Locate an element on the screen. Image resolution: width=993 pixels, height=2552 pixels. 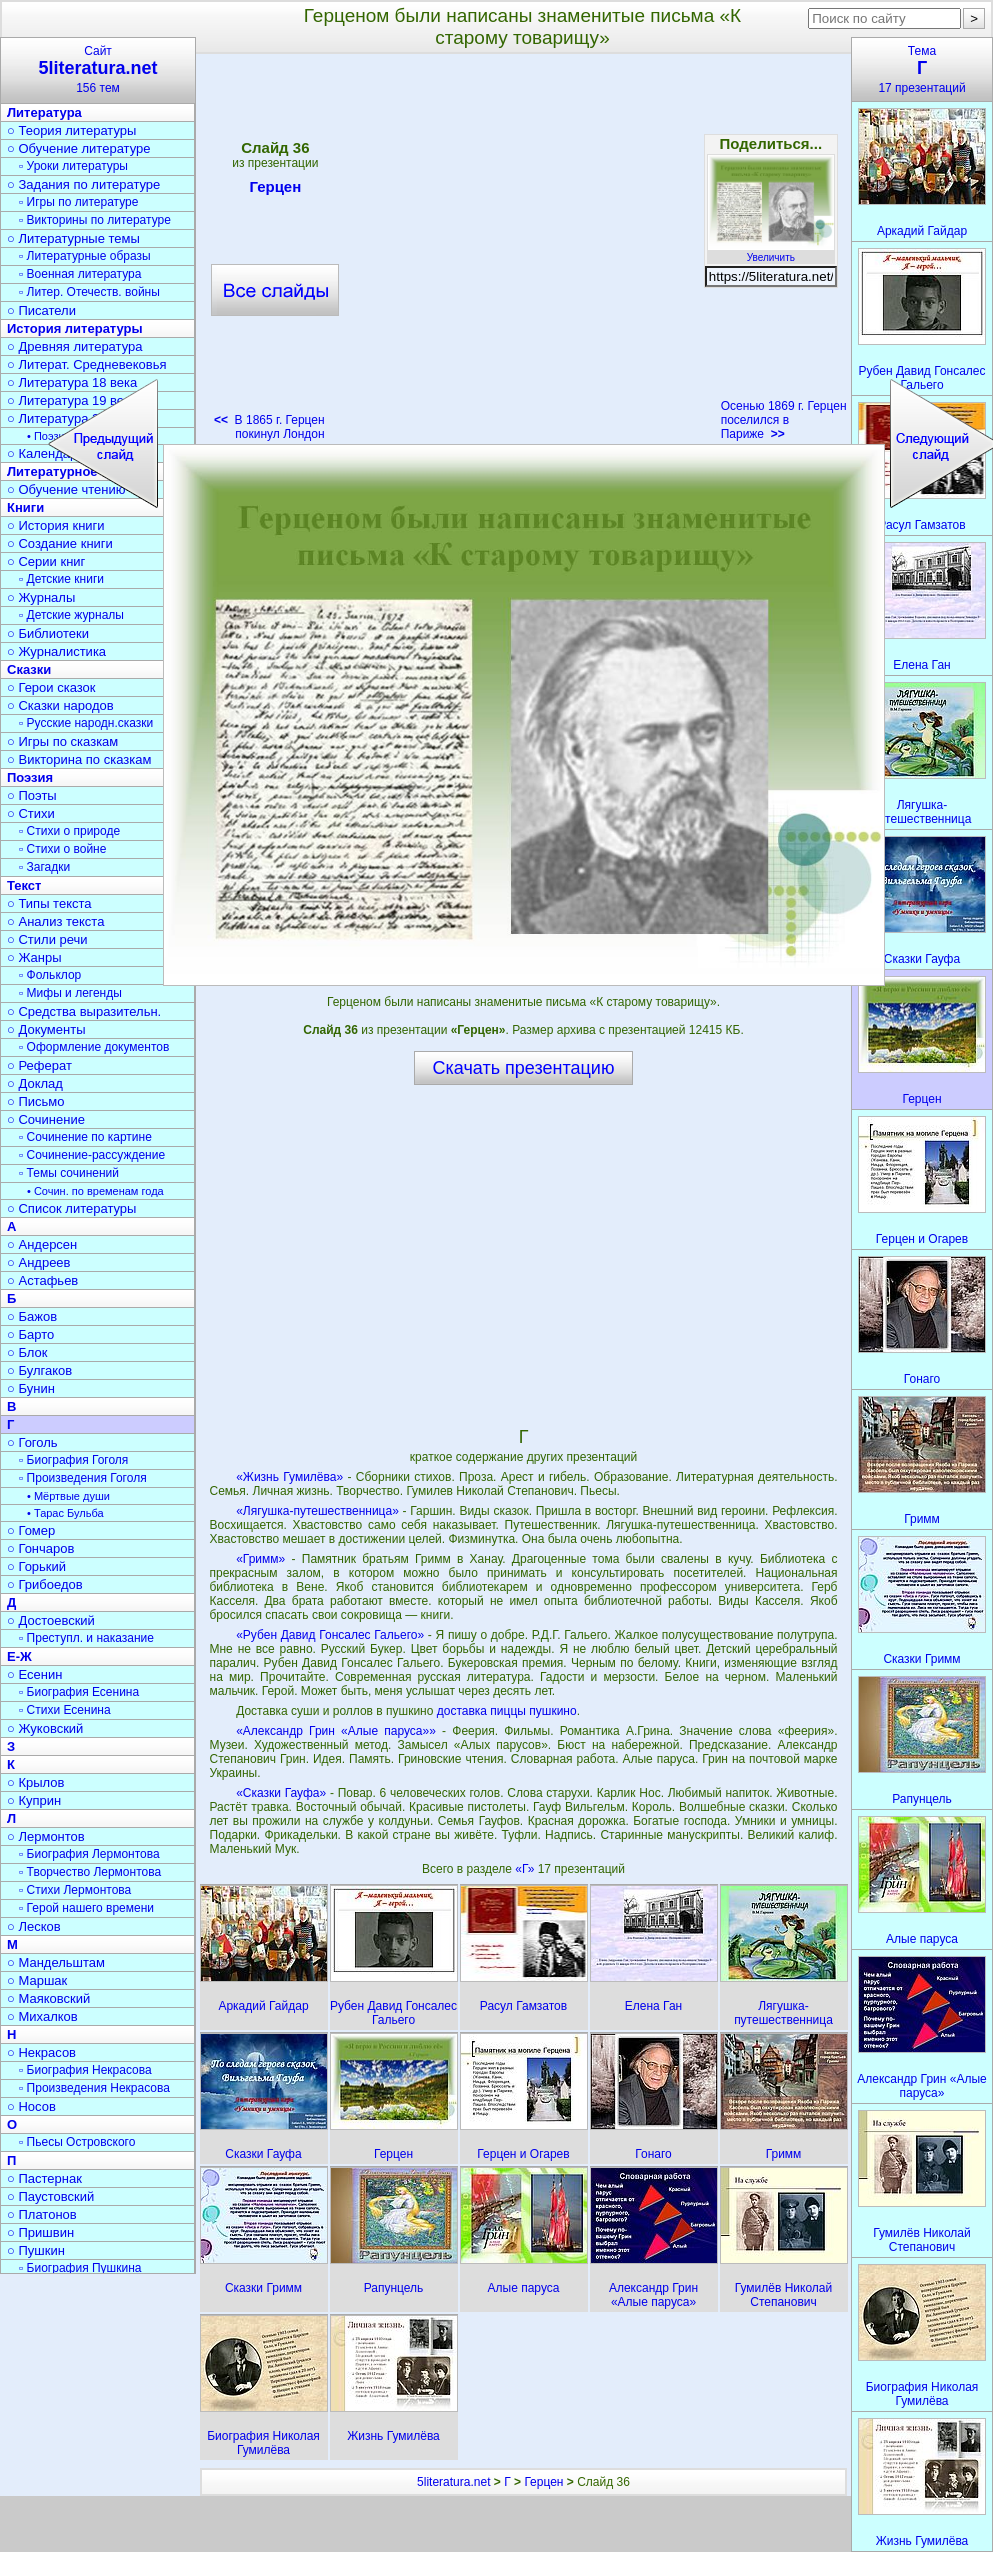
▫ Литер. Отечеств. войны is located at coordinates (89, 292).